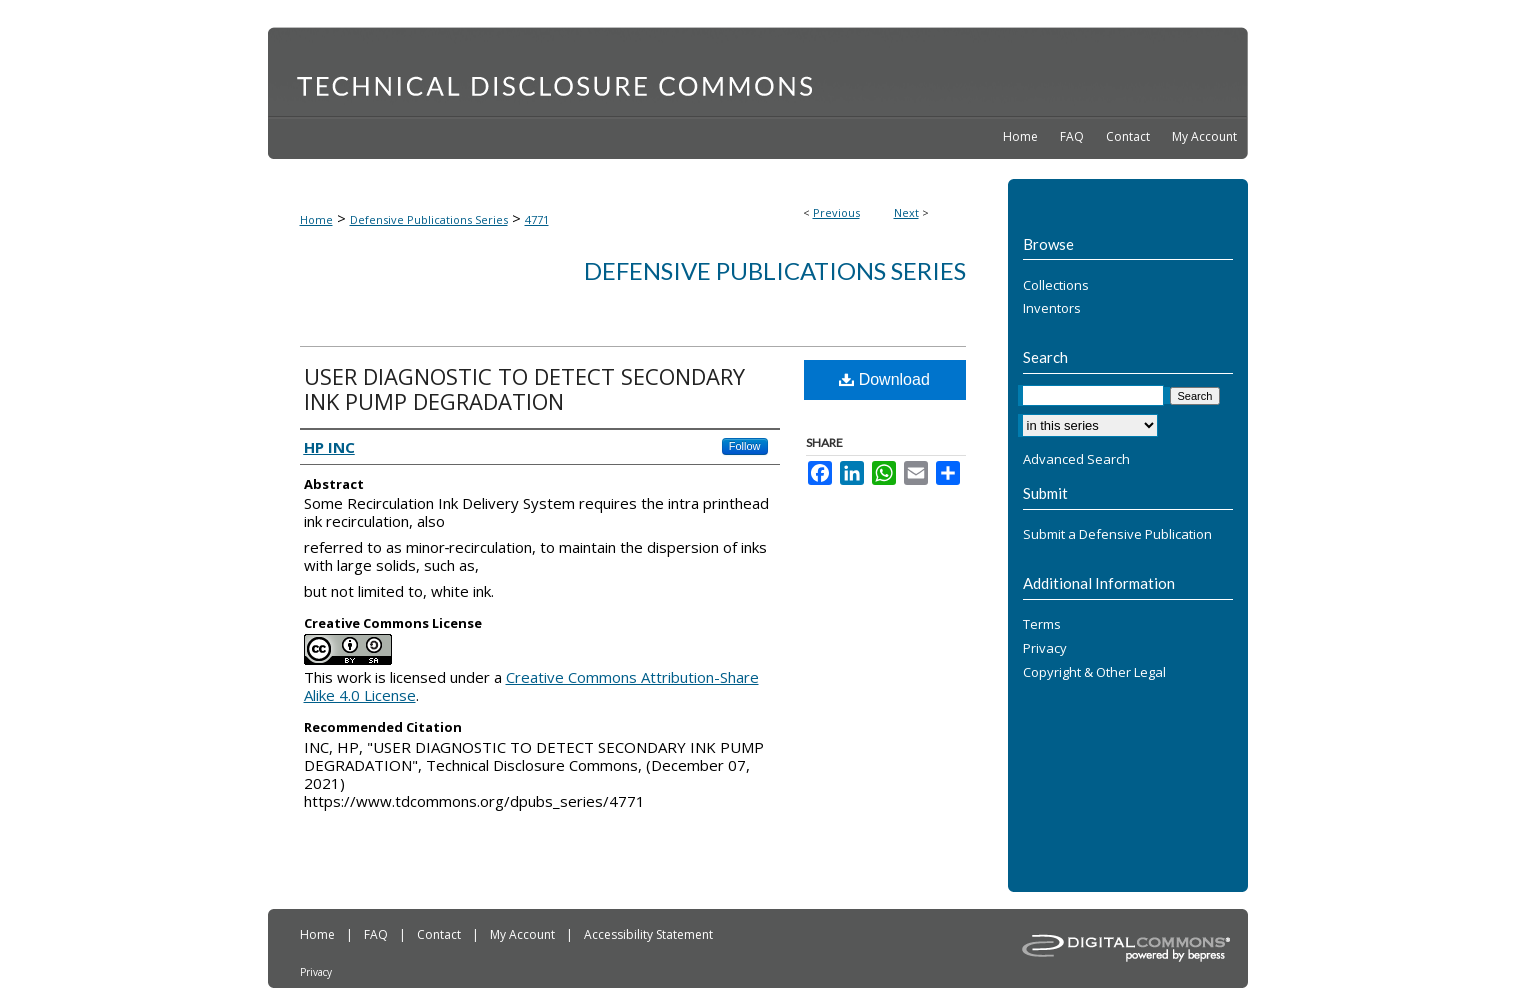 Image resolution: width=1515 pixels, height=988 pixels. Describe the element at coordinates (531, 686) in the screenshot. I see `Creative Commons Attribution-Share Alike 4.0 License` at that location.